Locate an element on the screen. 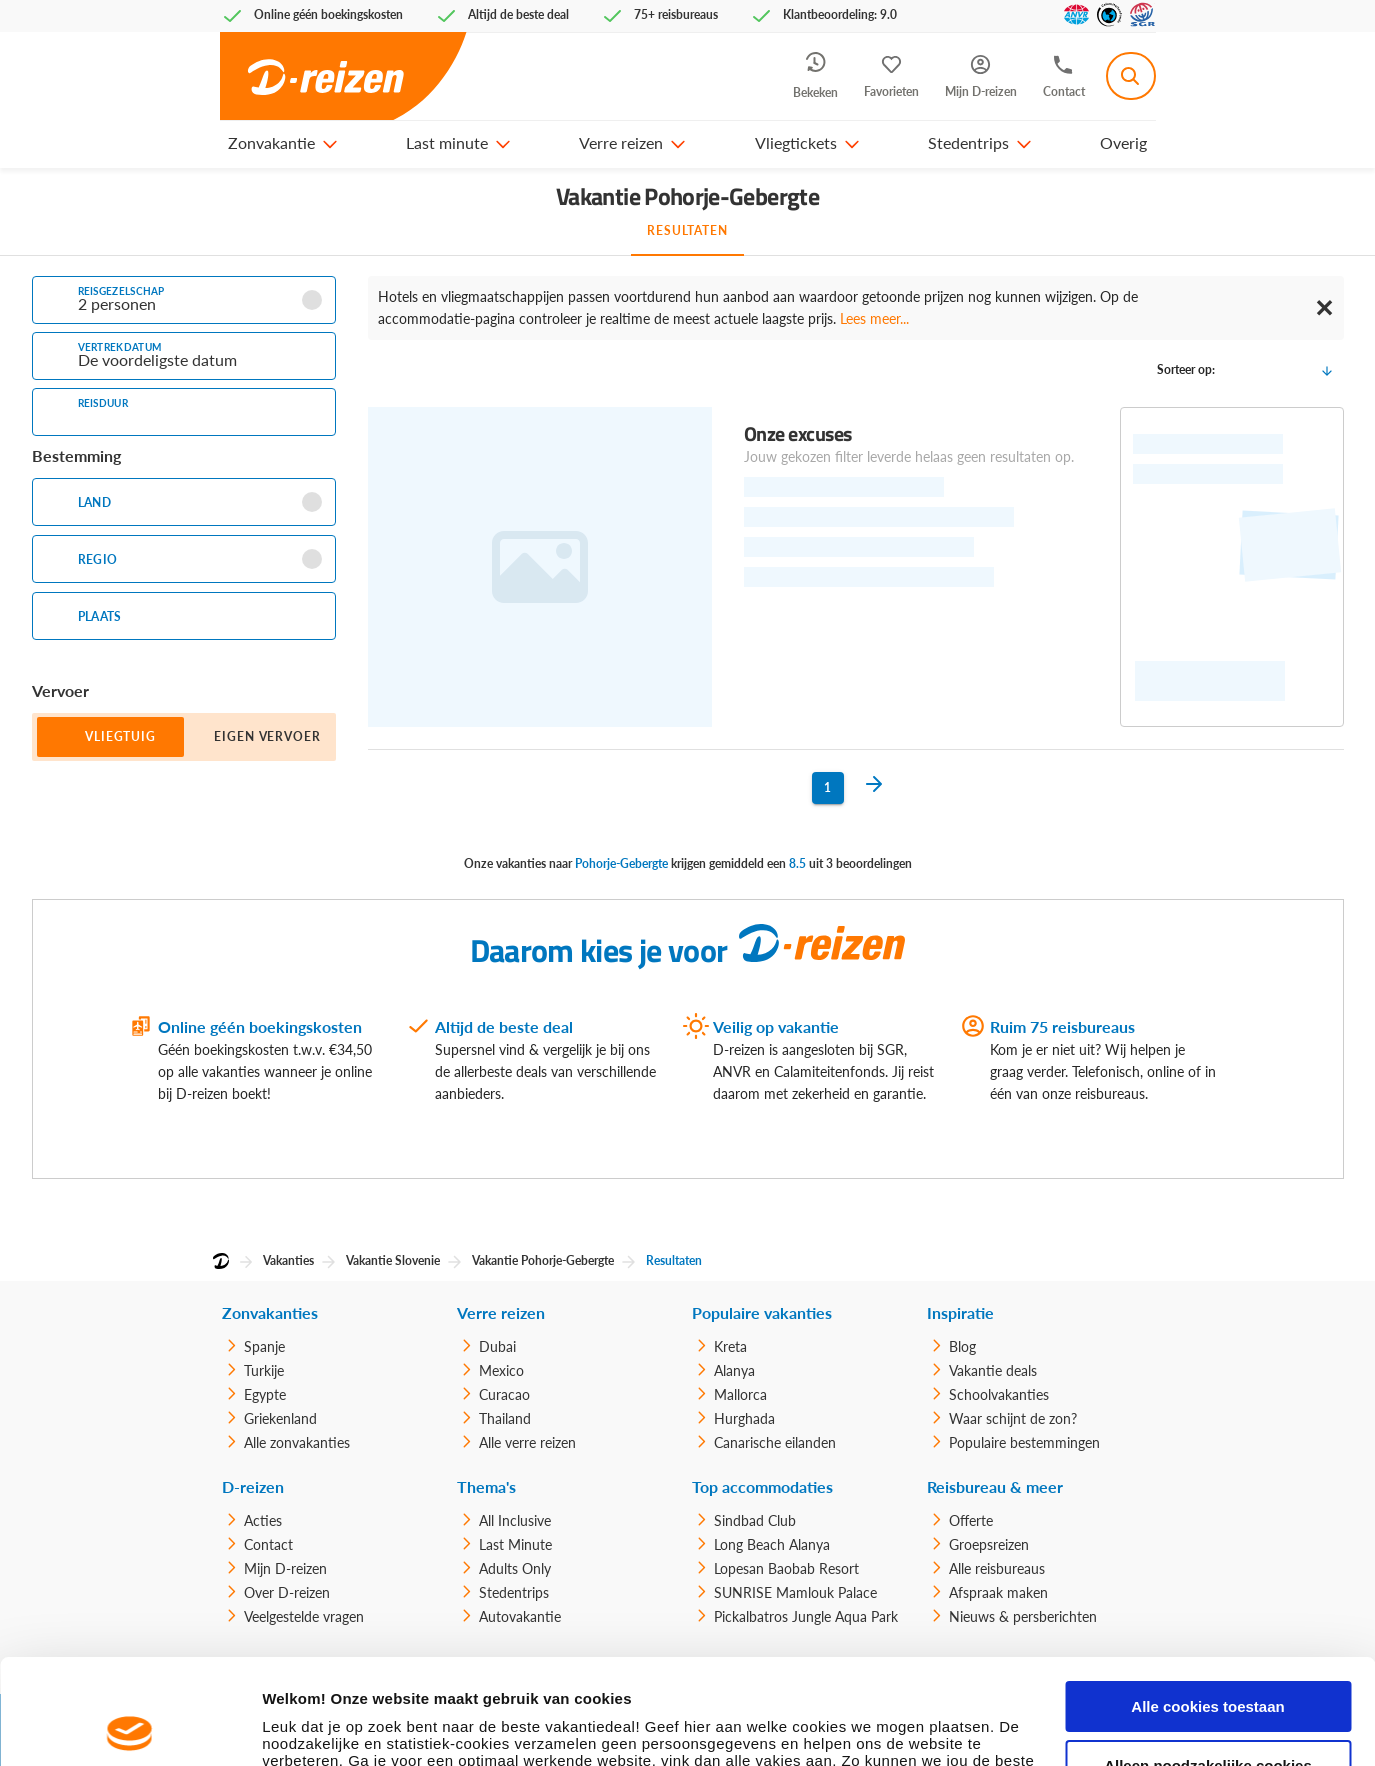 The height and width of the screenshot is (1766, 1375). Last Minute is located at coordinates (515, 1544).